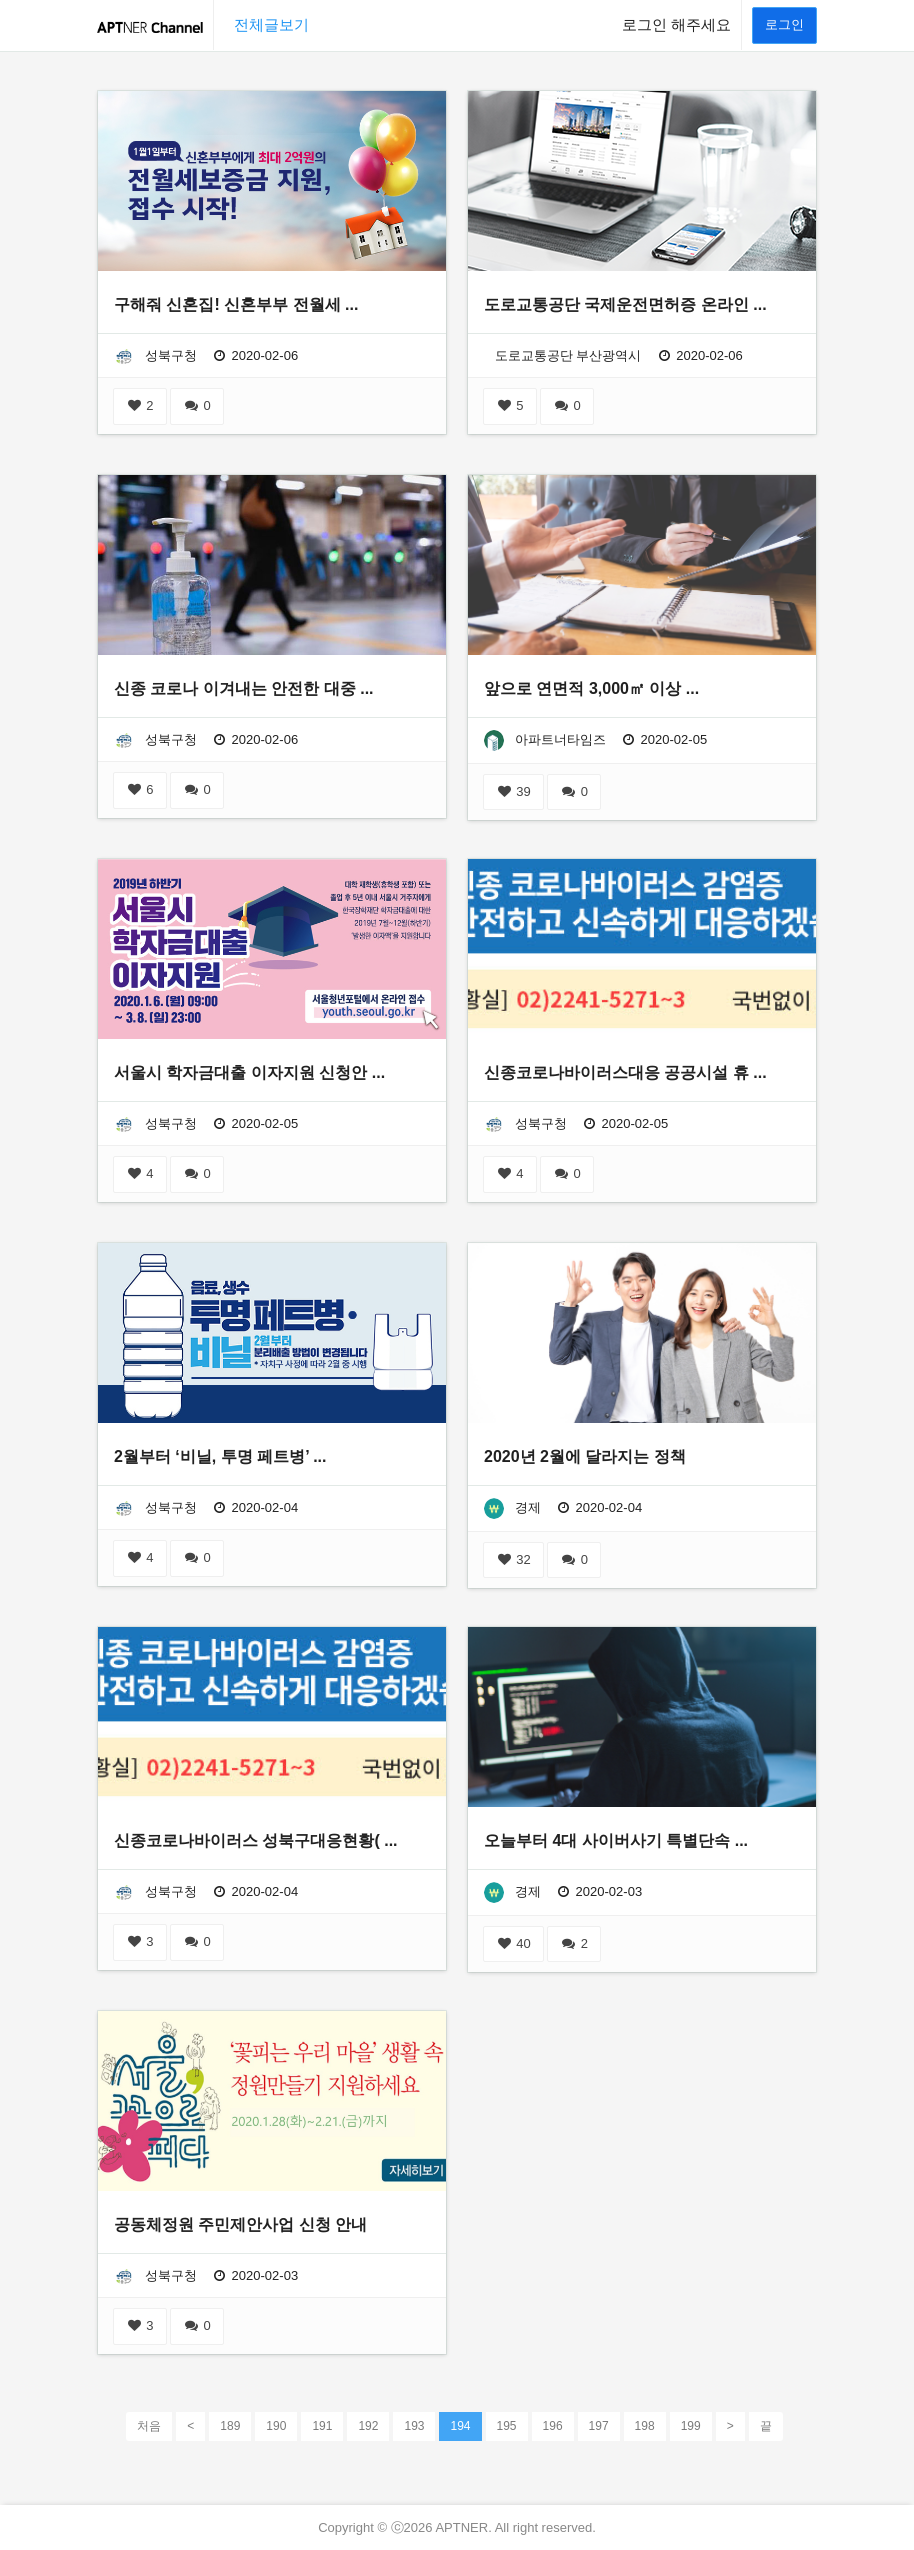 The image size is (914, 2550). Describe the element at coordinates (599, 2426) in the screenshot. I see `197` at that location.